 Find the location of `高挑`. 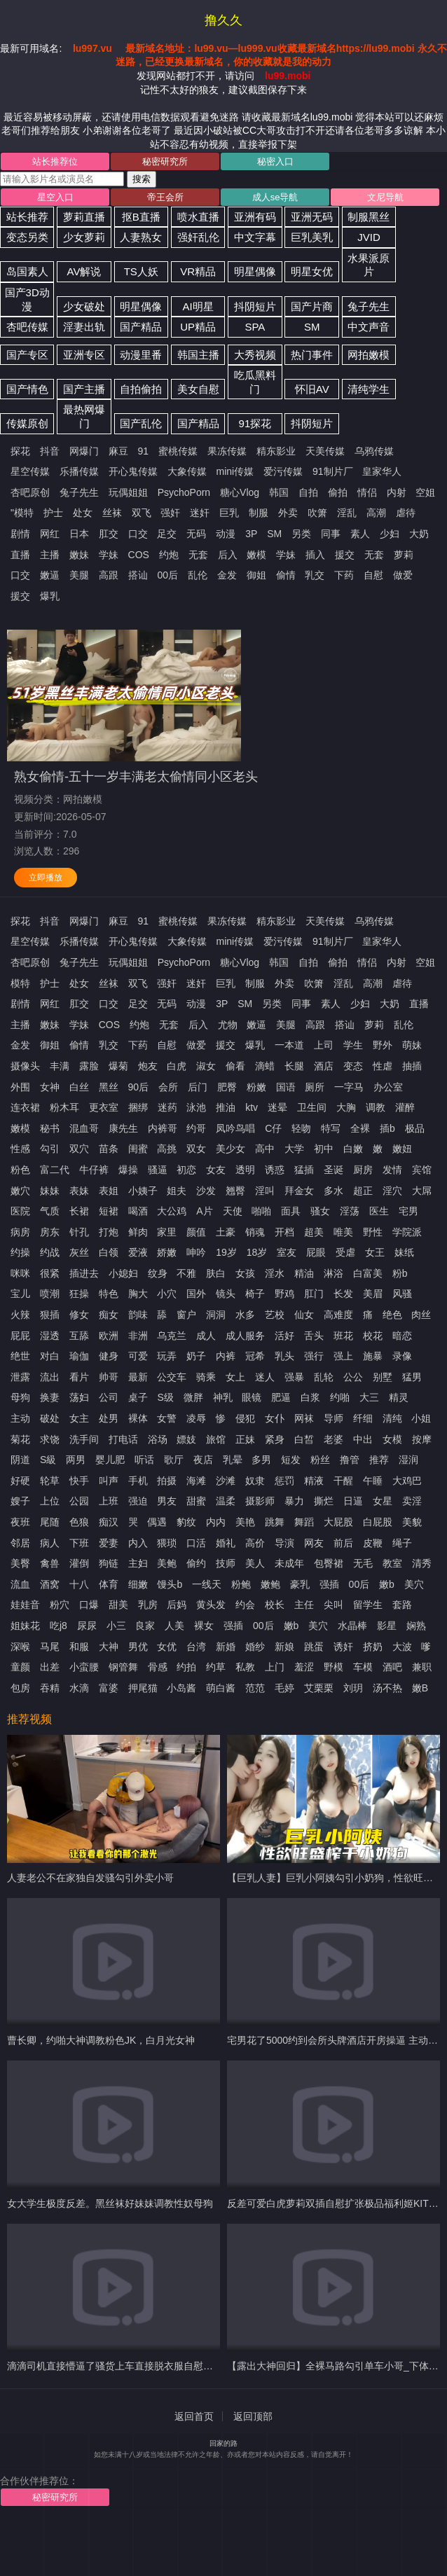

高挑 is located at coordinates (167, 1148).